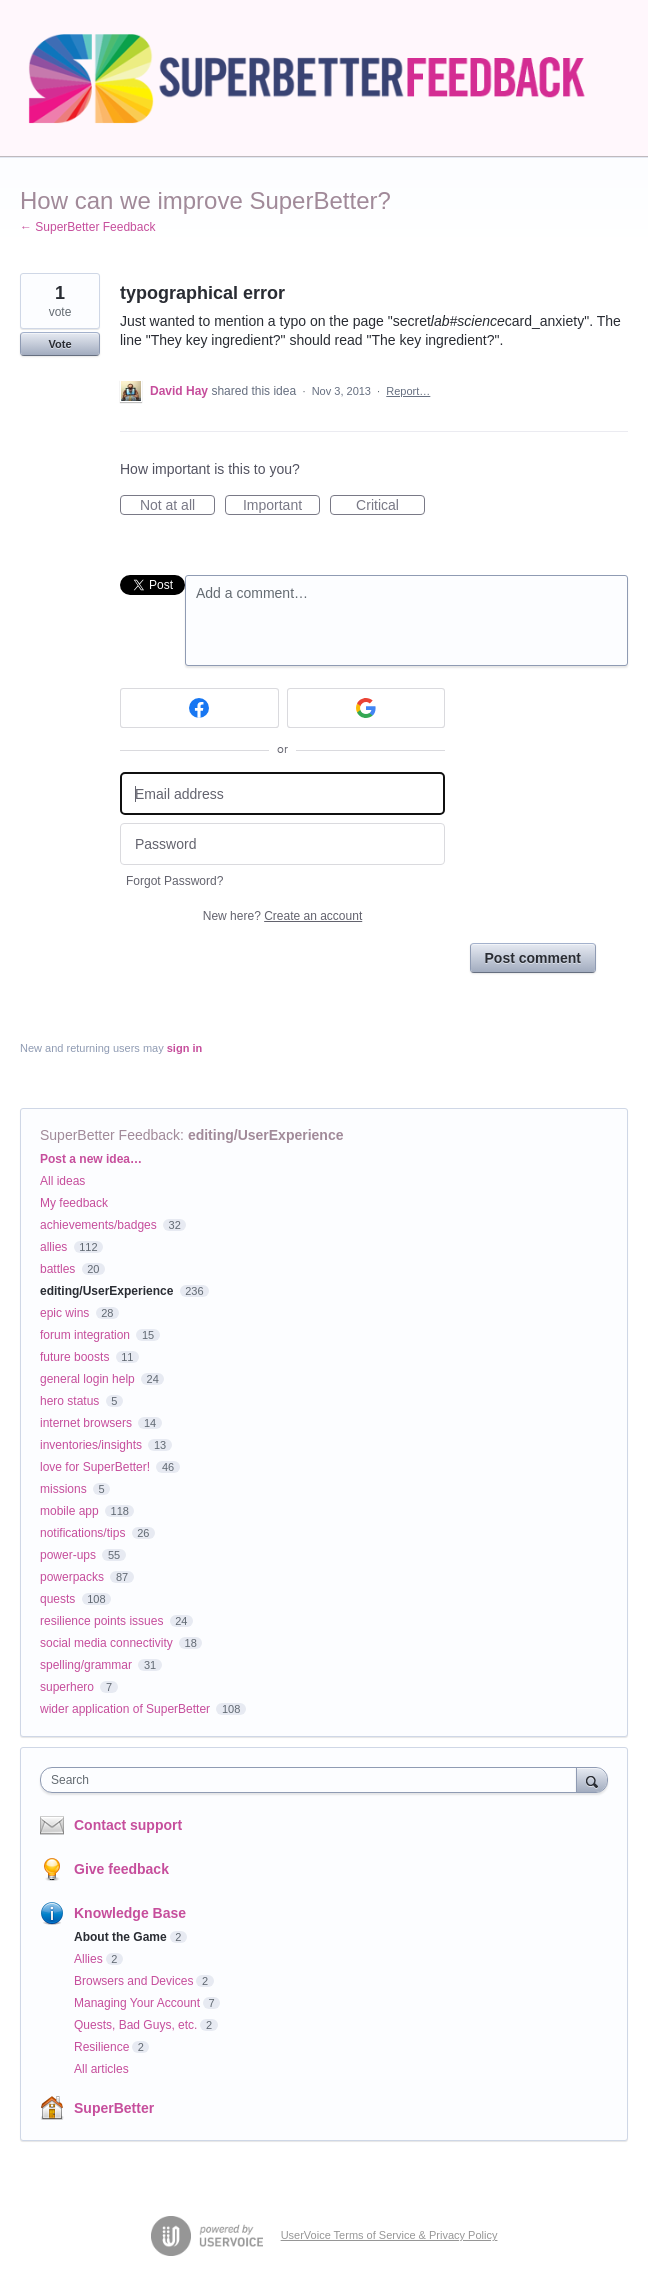 The width and height of the screenshot is (648, 2296). What do you see at coordinates (281, 506) in the screenshot?
I see `Important` at bounding box center [281, 506].